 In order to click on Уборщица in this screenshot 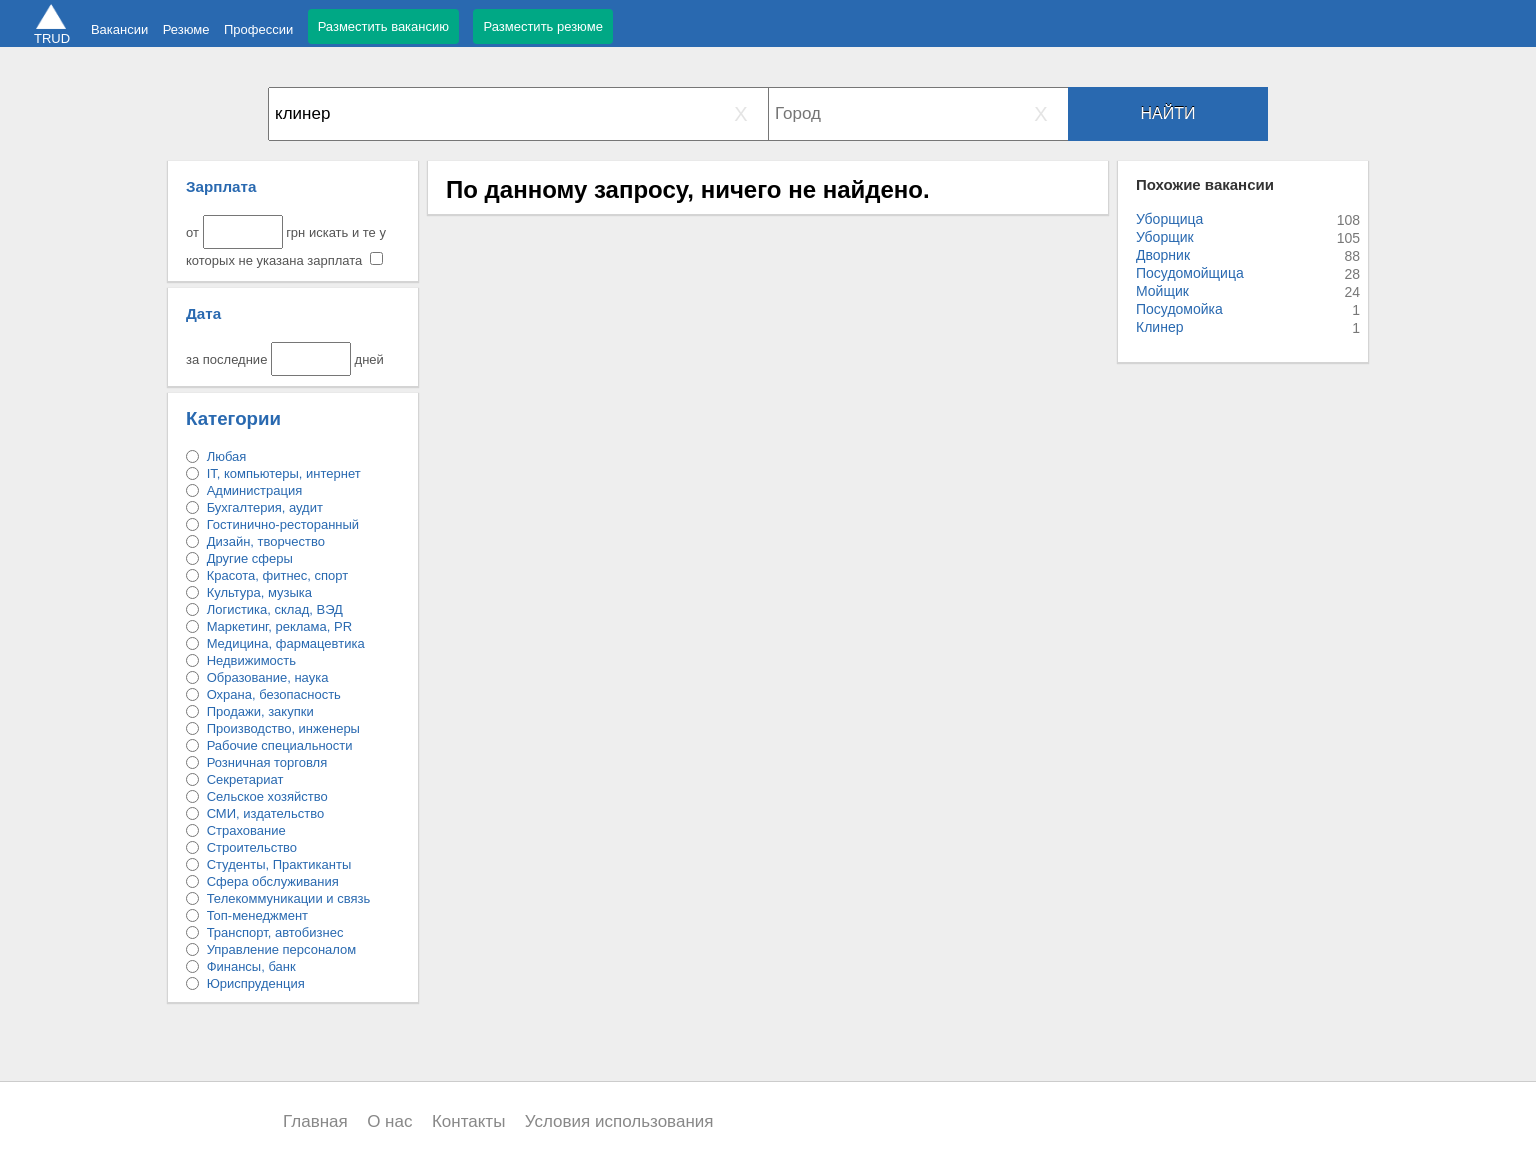, I will do `click(1169, 219)`.